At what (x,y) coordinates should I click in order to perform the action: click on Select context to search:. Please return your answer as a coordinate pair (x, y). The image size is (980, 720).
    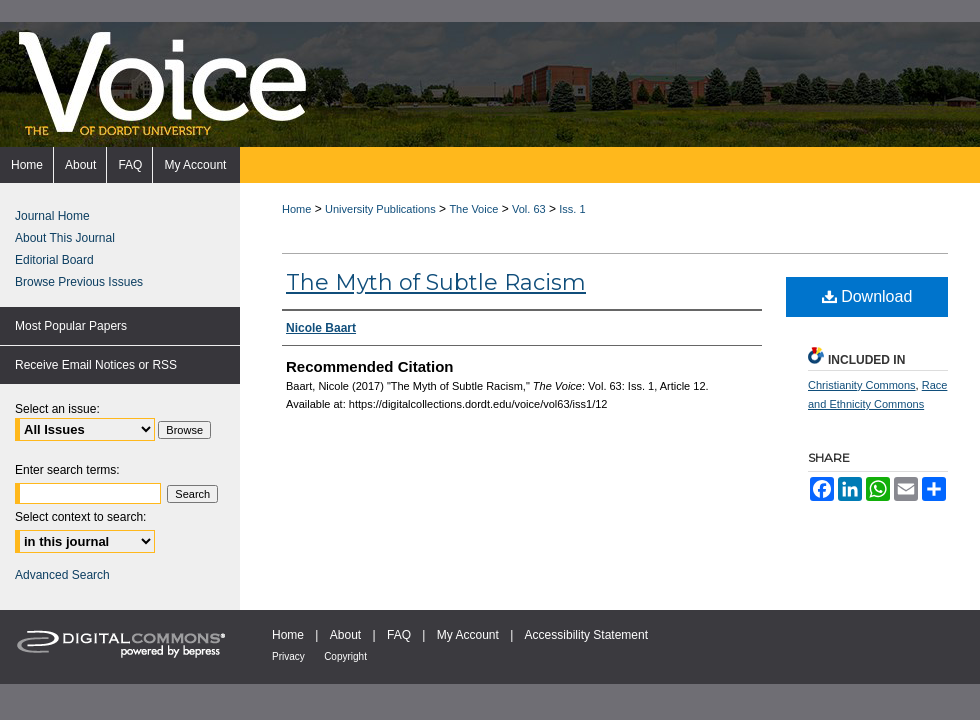
    Looking at the image, I should click on (80, 517).